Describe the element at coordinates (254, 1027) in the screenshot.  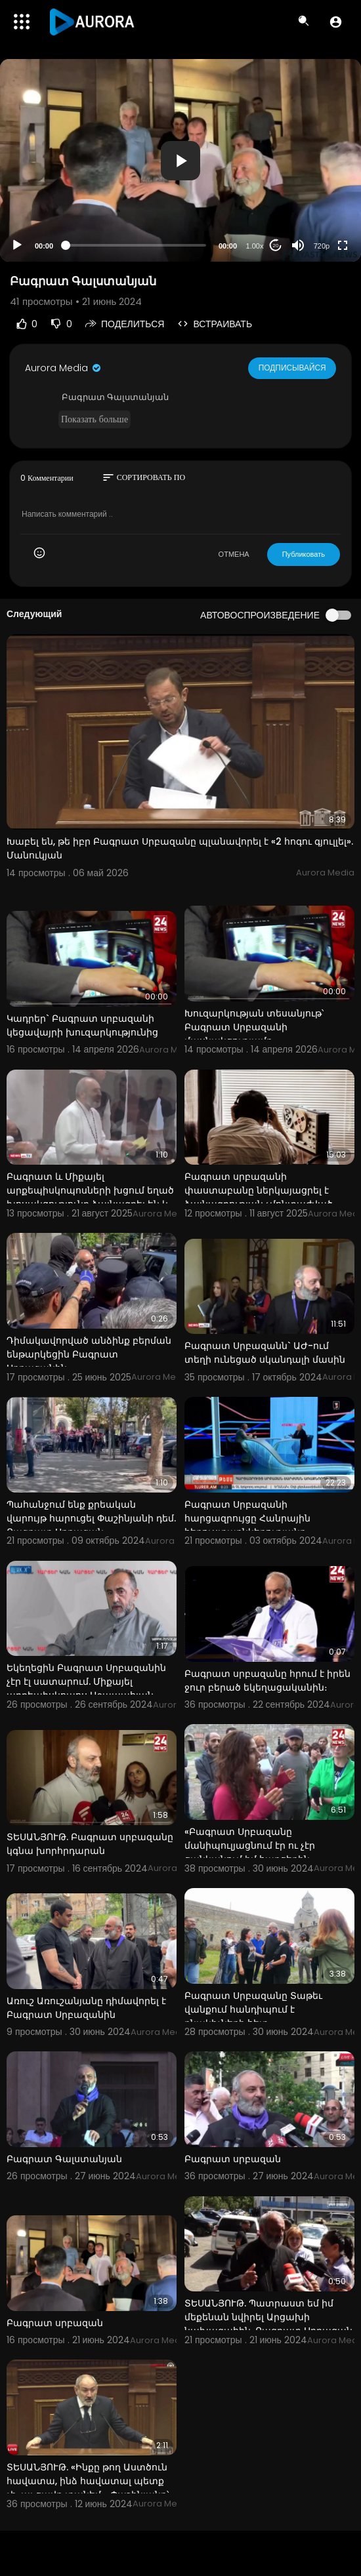
I see `Խուզարկության տեսանյութ՝ Բագրատ Սրբազանի մասնակցությամբ` at that location.